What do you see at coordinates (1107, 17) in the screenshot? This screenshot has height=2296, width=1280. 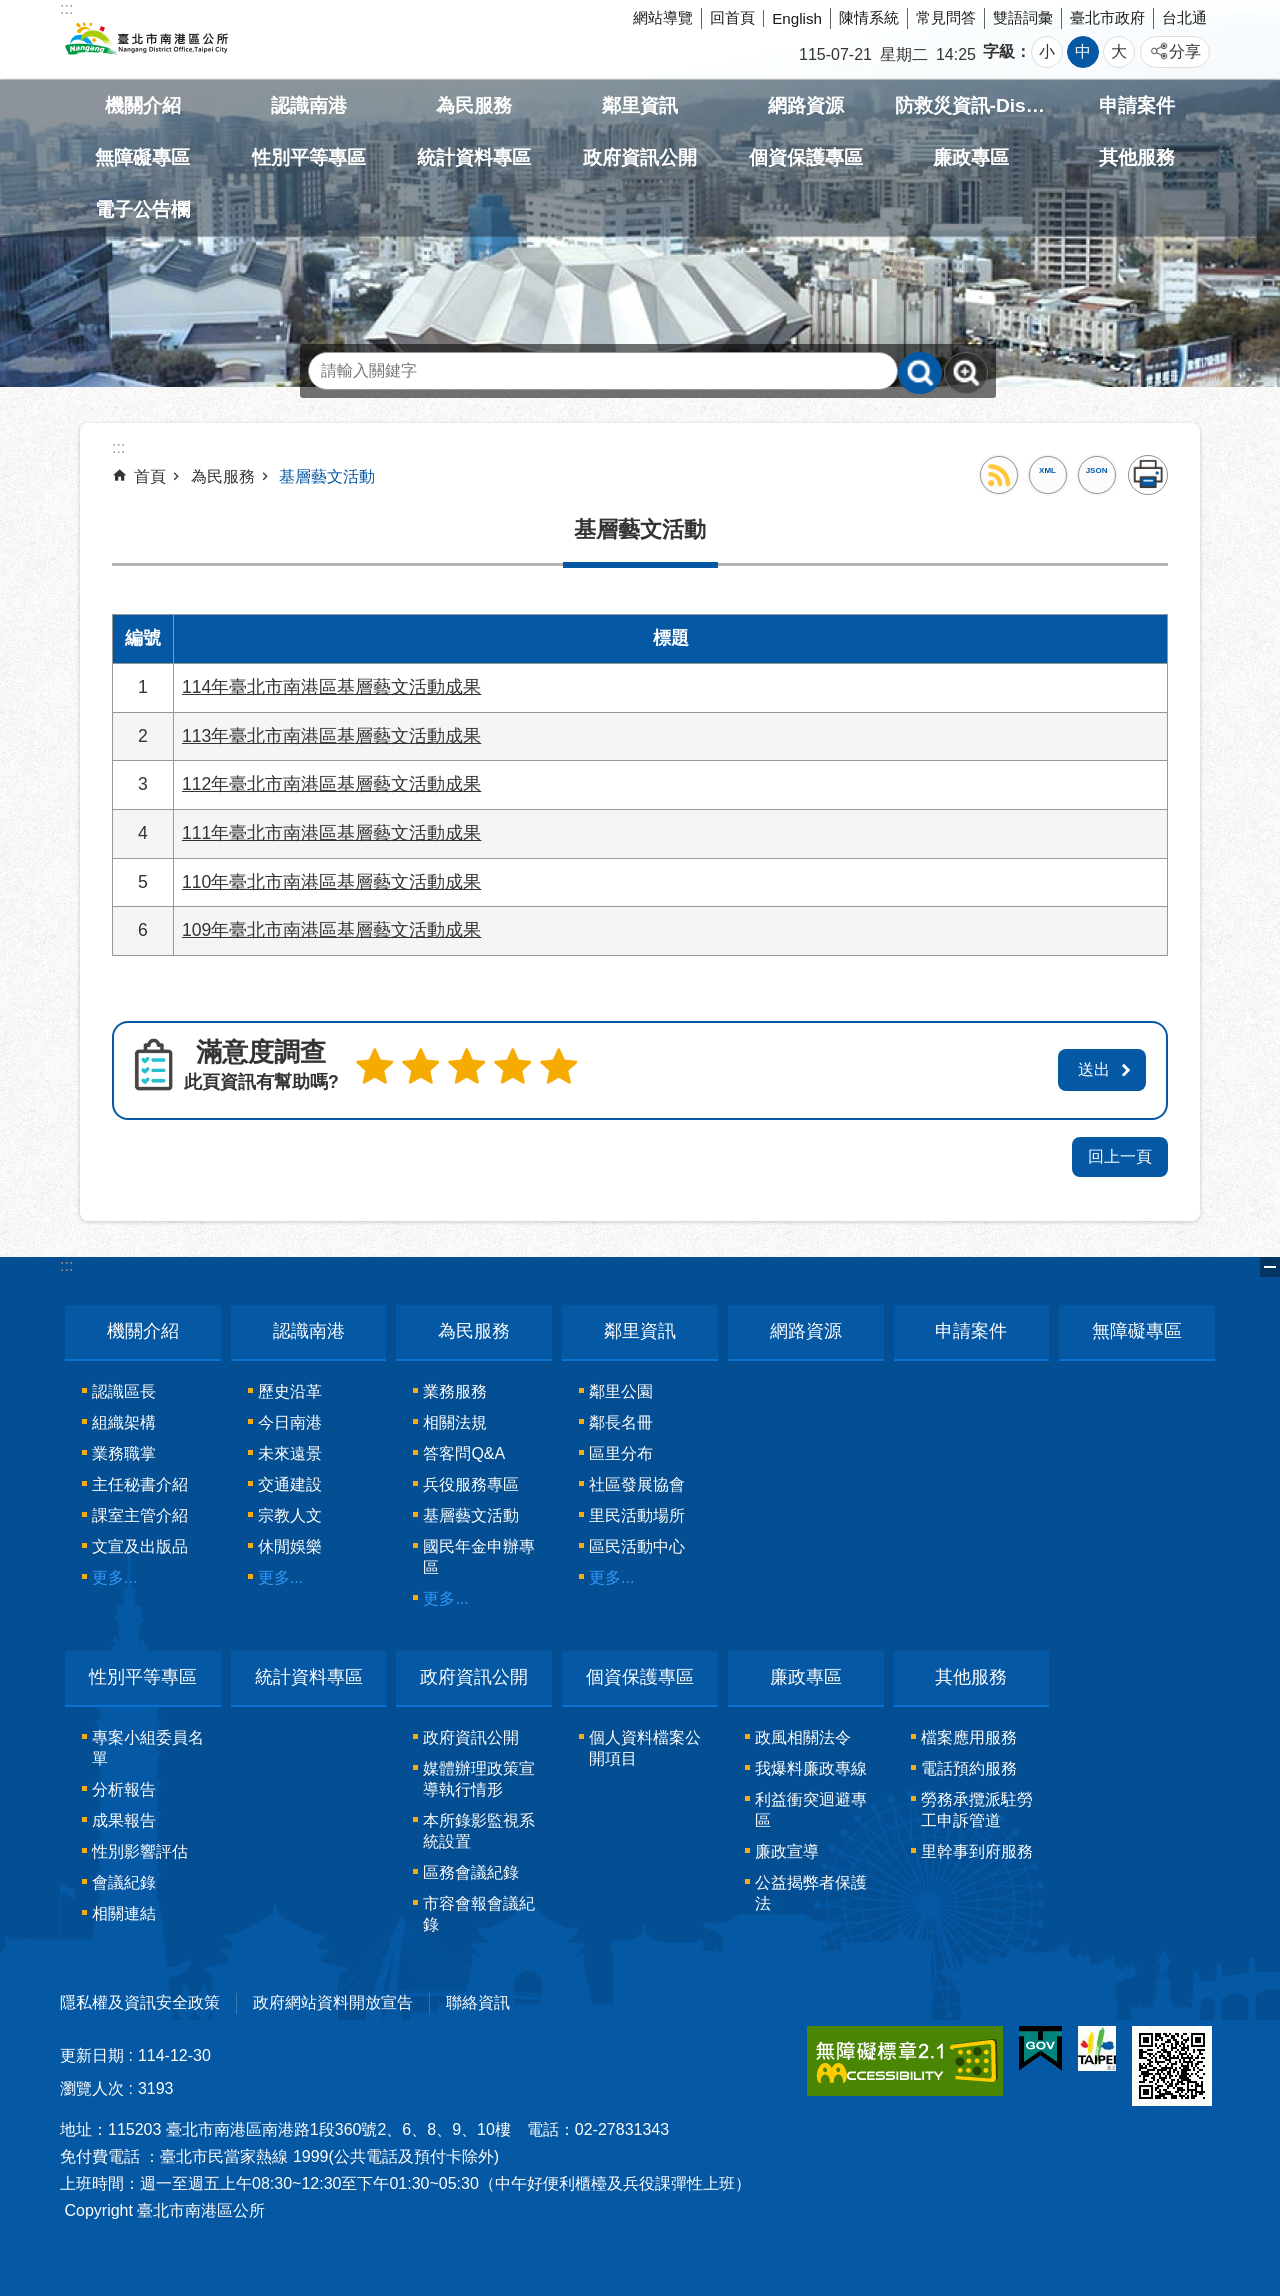 I see `臺北市政府` at bounding box center [1107, 17].